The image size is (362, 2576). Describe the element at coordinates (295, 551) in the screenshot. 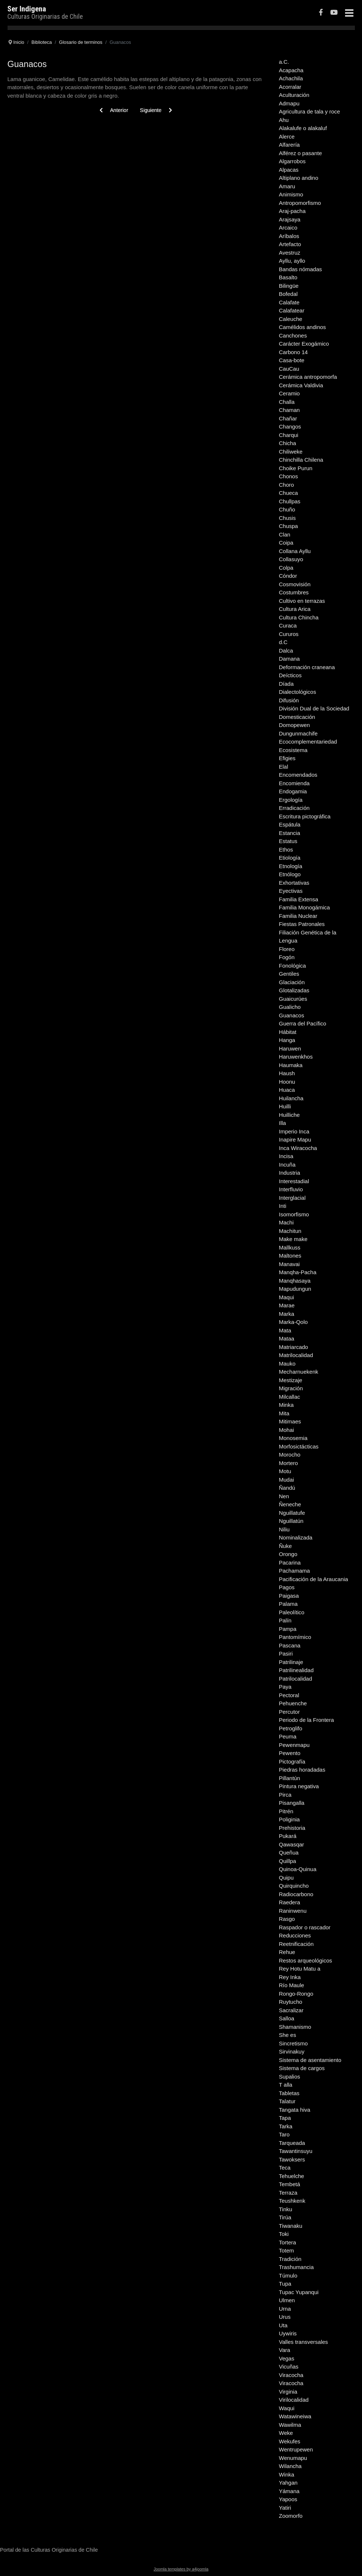

I see `Collana Ayllu` at that location.